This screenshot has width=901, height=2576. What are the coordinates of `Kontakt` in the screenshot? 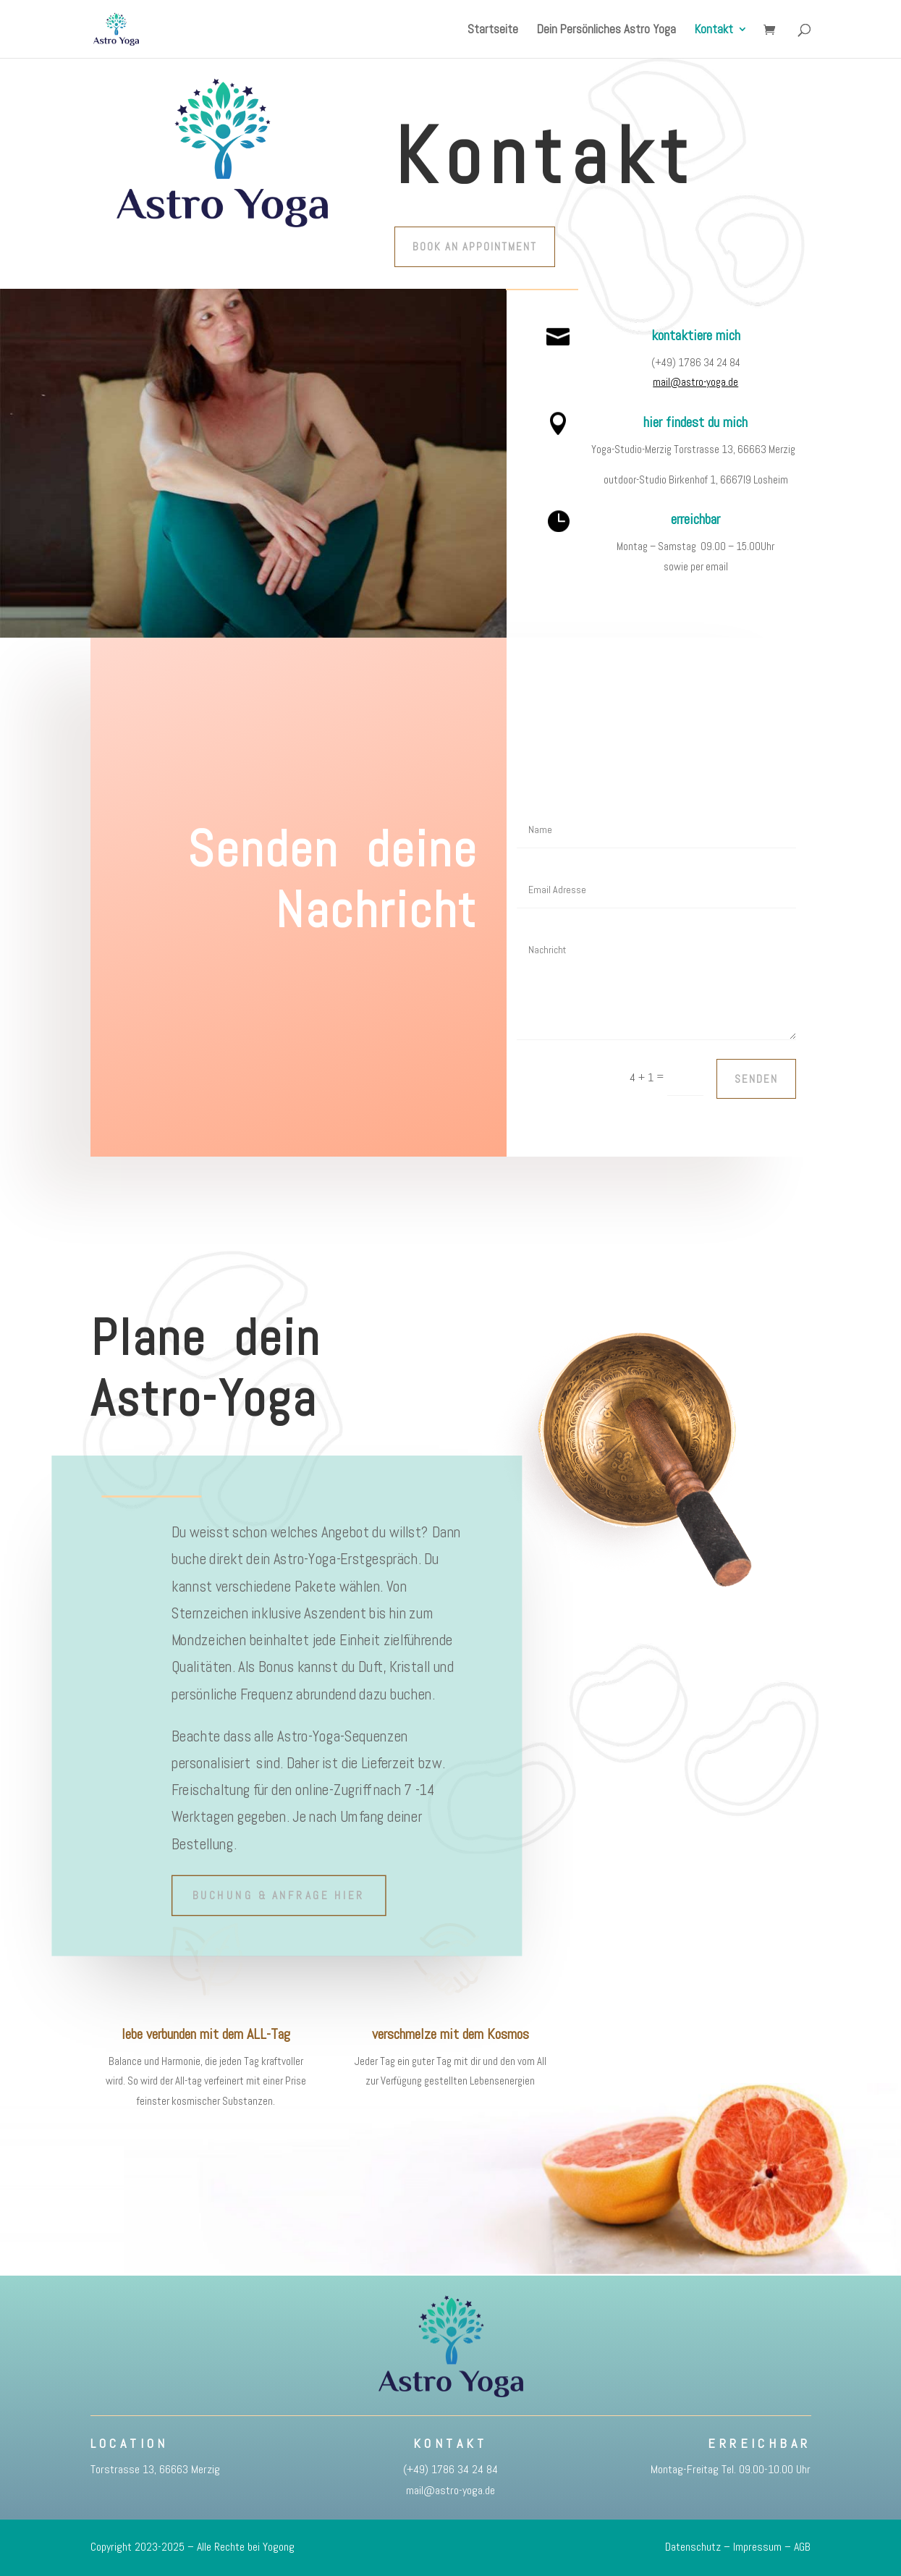 It's located at (714, 30).